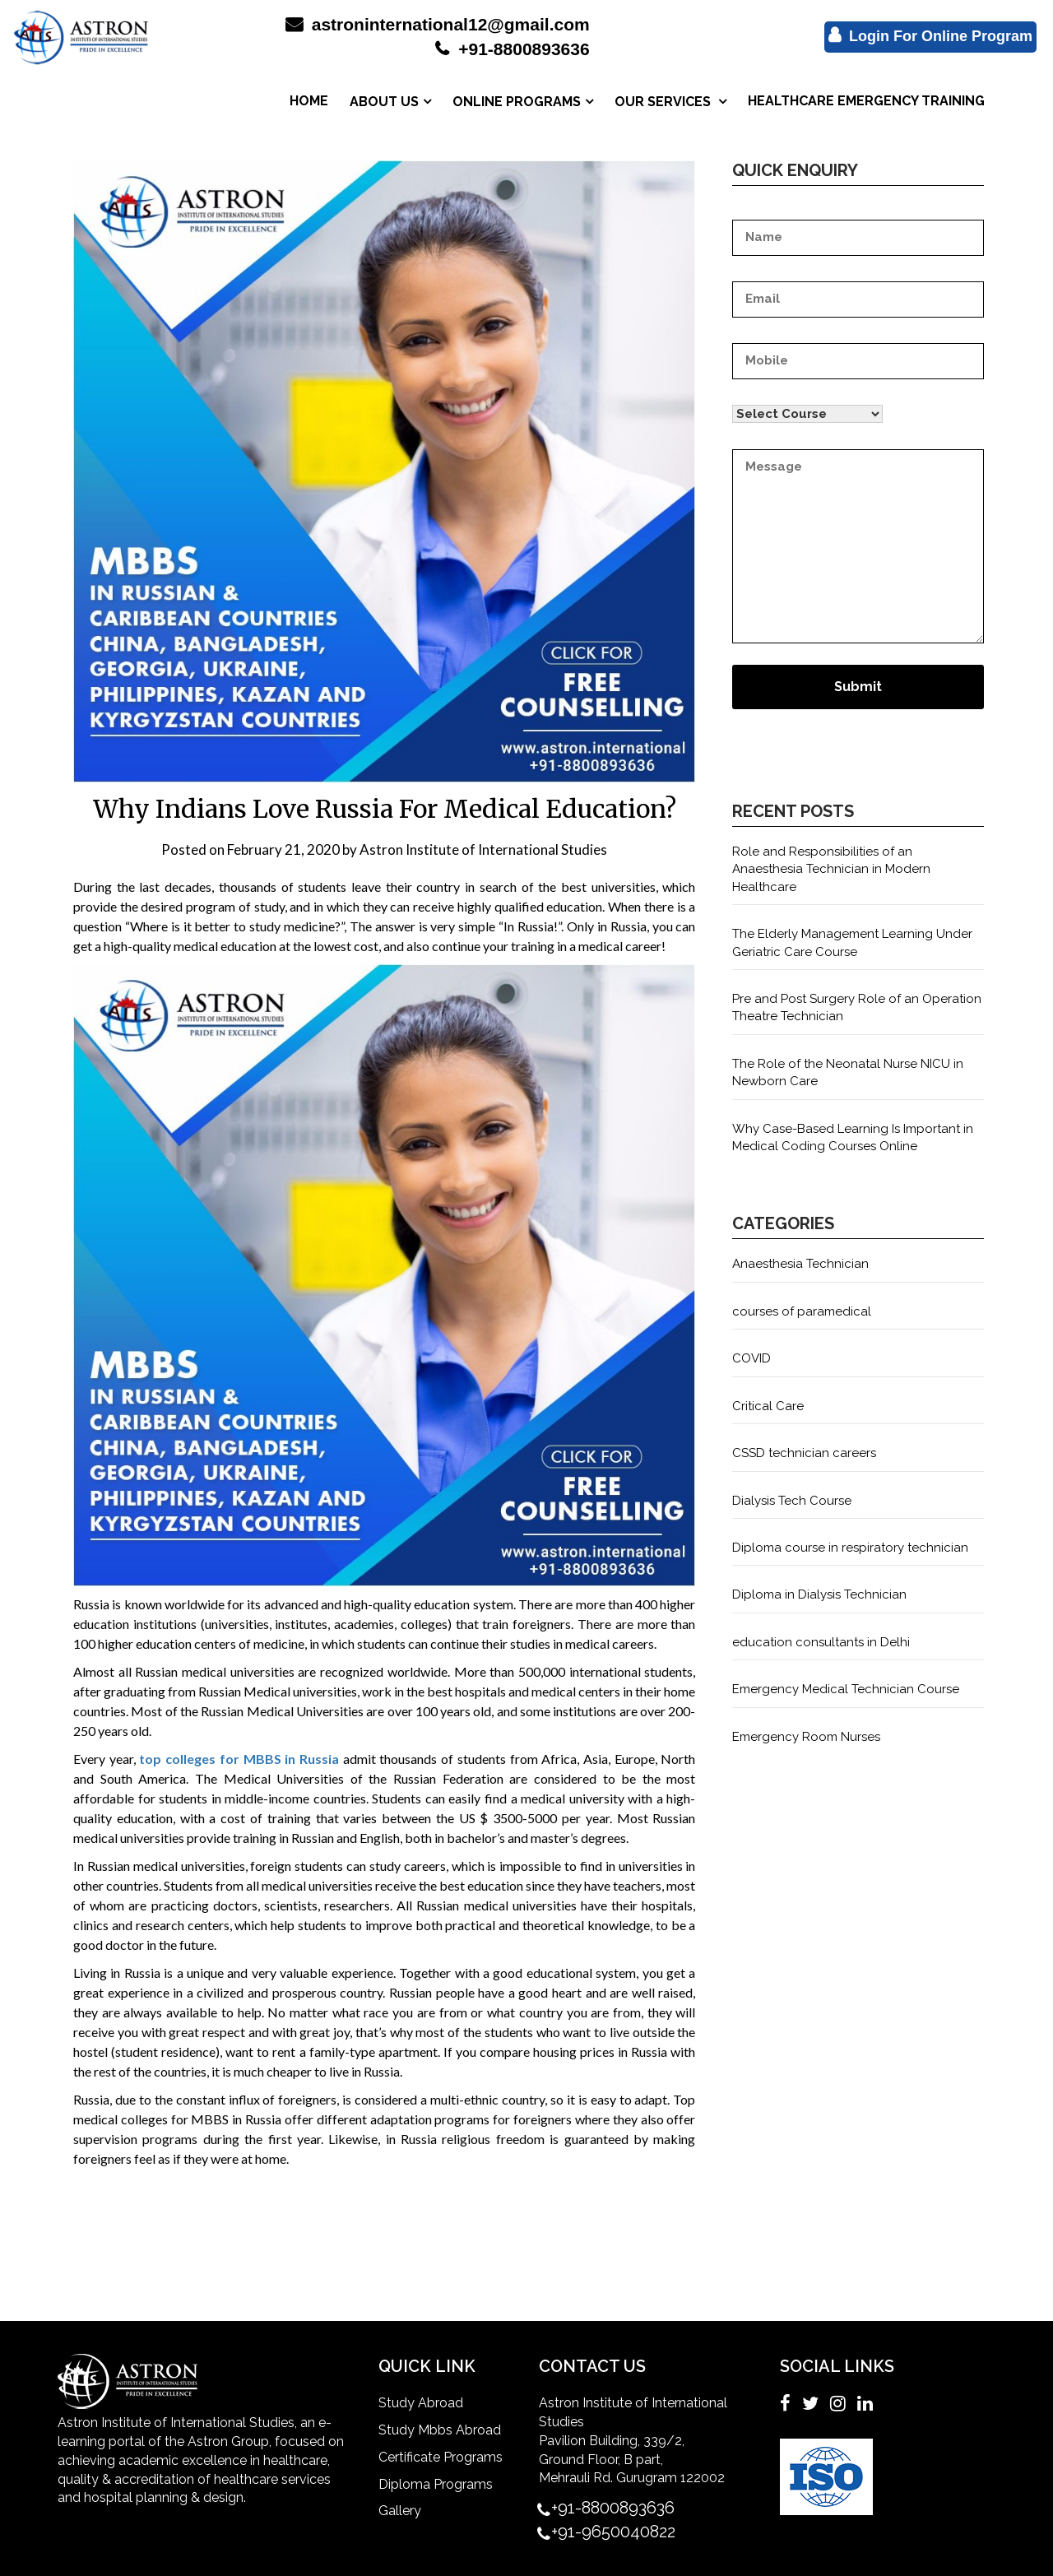  What do you see at coordinates (437, 24) in the screenshot?
I see `astroninternational12@gmail.com` at bounding box center [437, 24].